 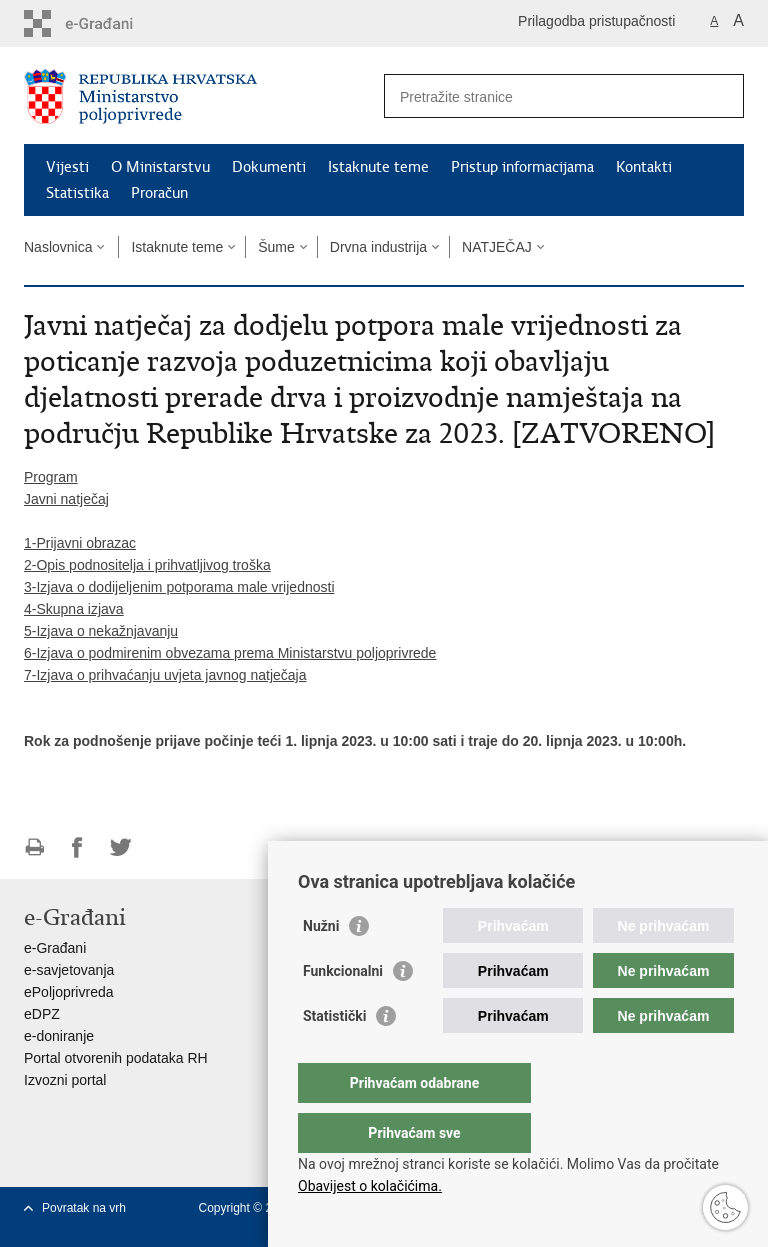 What do you see at coordinates (378, 247) in the screenshot?
I see `Drvna industrija` at bounding box center [378, 247].